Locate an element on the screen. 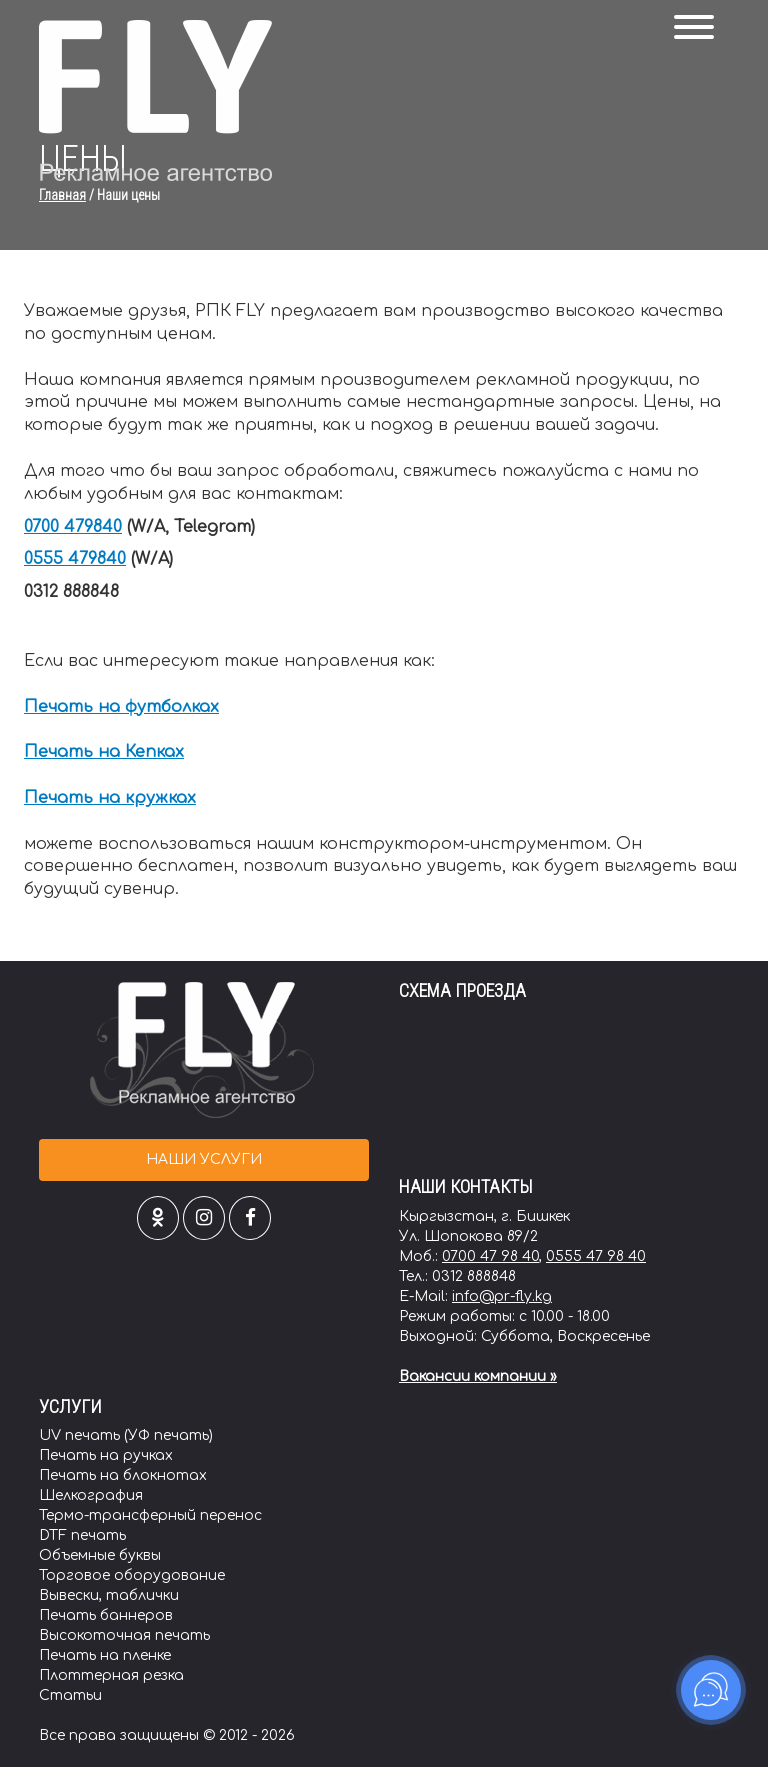  Шелкография is located at coordinates (91, 1495).